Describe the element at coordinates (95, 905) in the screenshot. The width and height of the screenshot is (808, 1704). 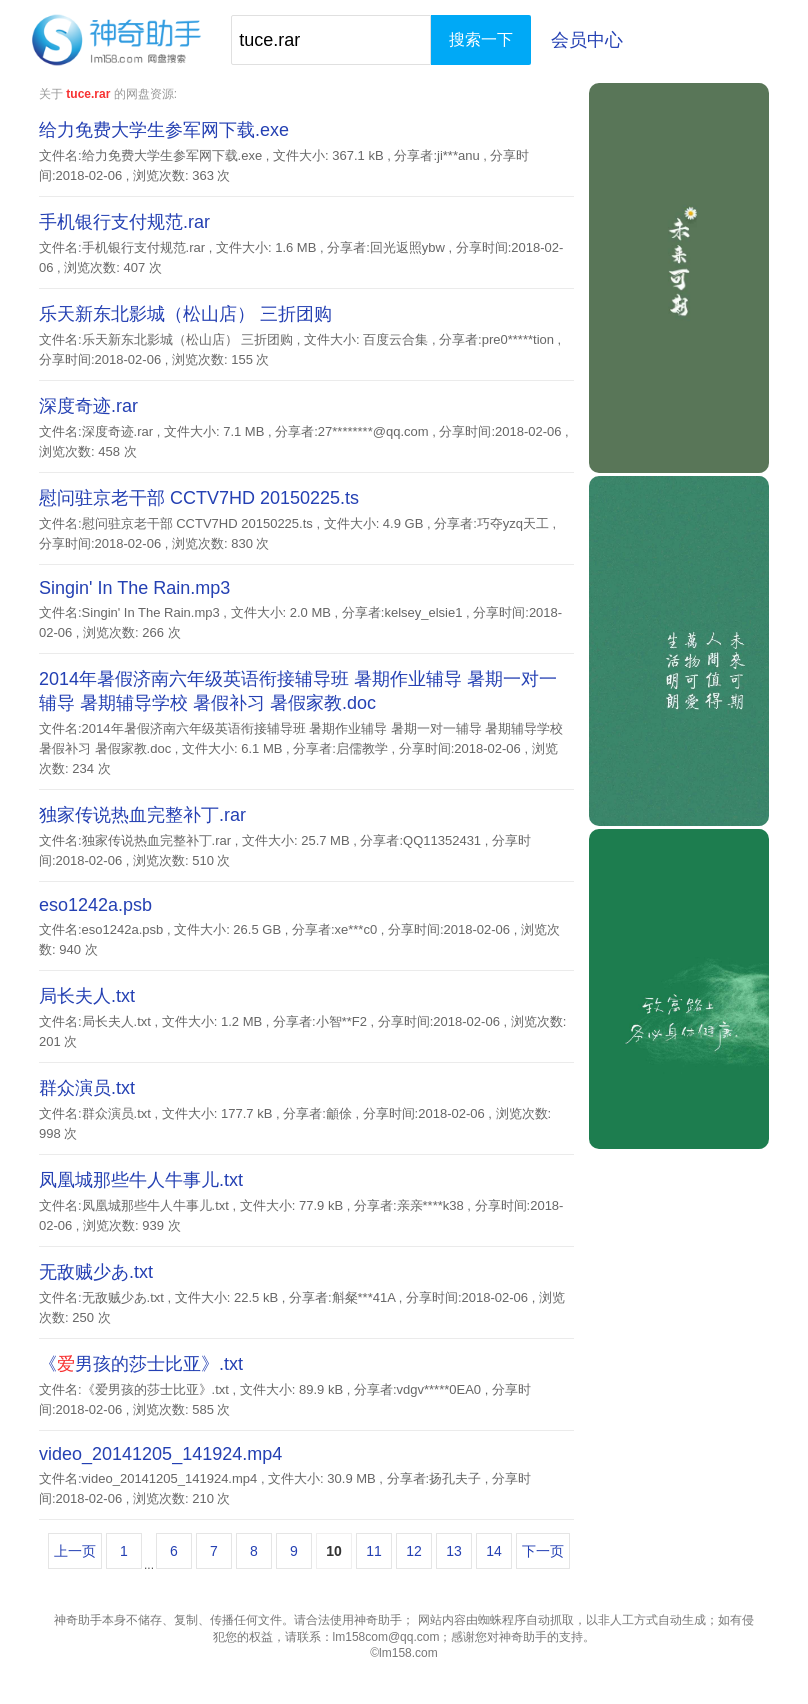
I see `eso1242a.psb` at that location.